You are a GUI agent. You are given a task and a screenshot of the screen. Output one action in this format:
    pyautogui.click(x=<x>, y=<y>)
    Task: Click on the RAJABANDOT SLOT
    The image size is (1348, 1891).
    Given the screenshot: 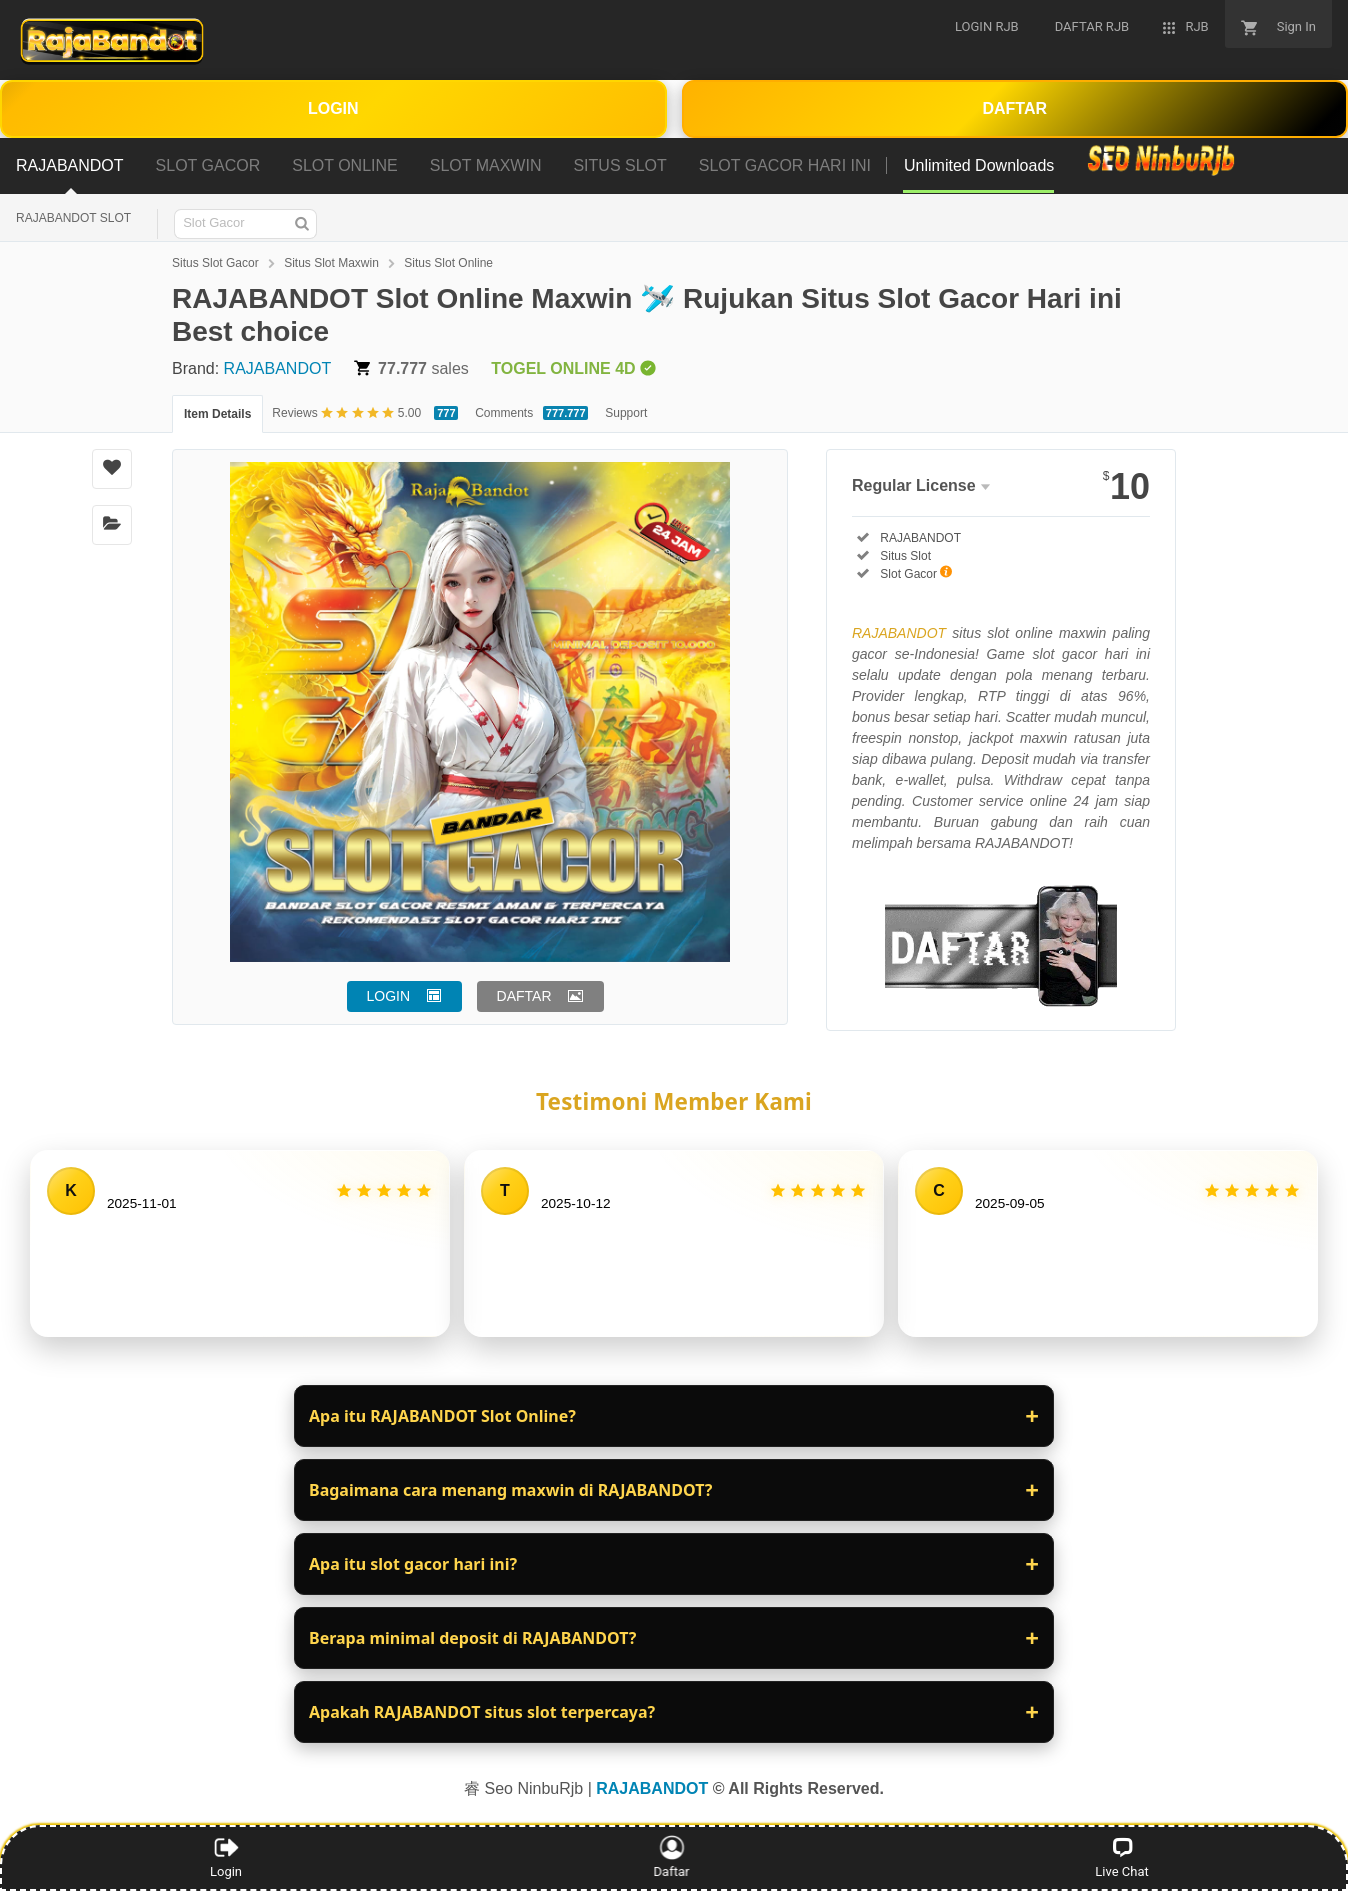 What is the action you would take?
    pyautogui.click(x=73, y=218)
    